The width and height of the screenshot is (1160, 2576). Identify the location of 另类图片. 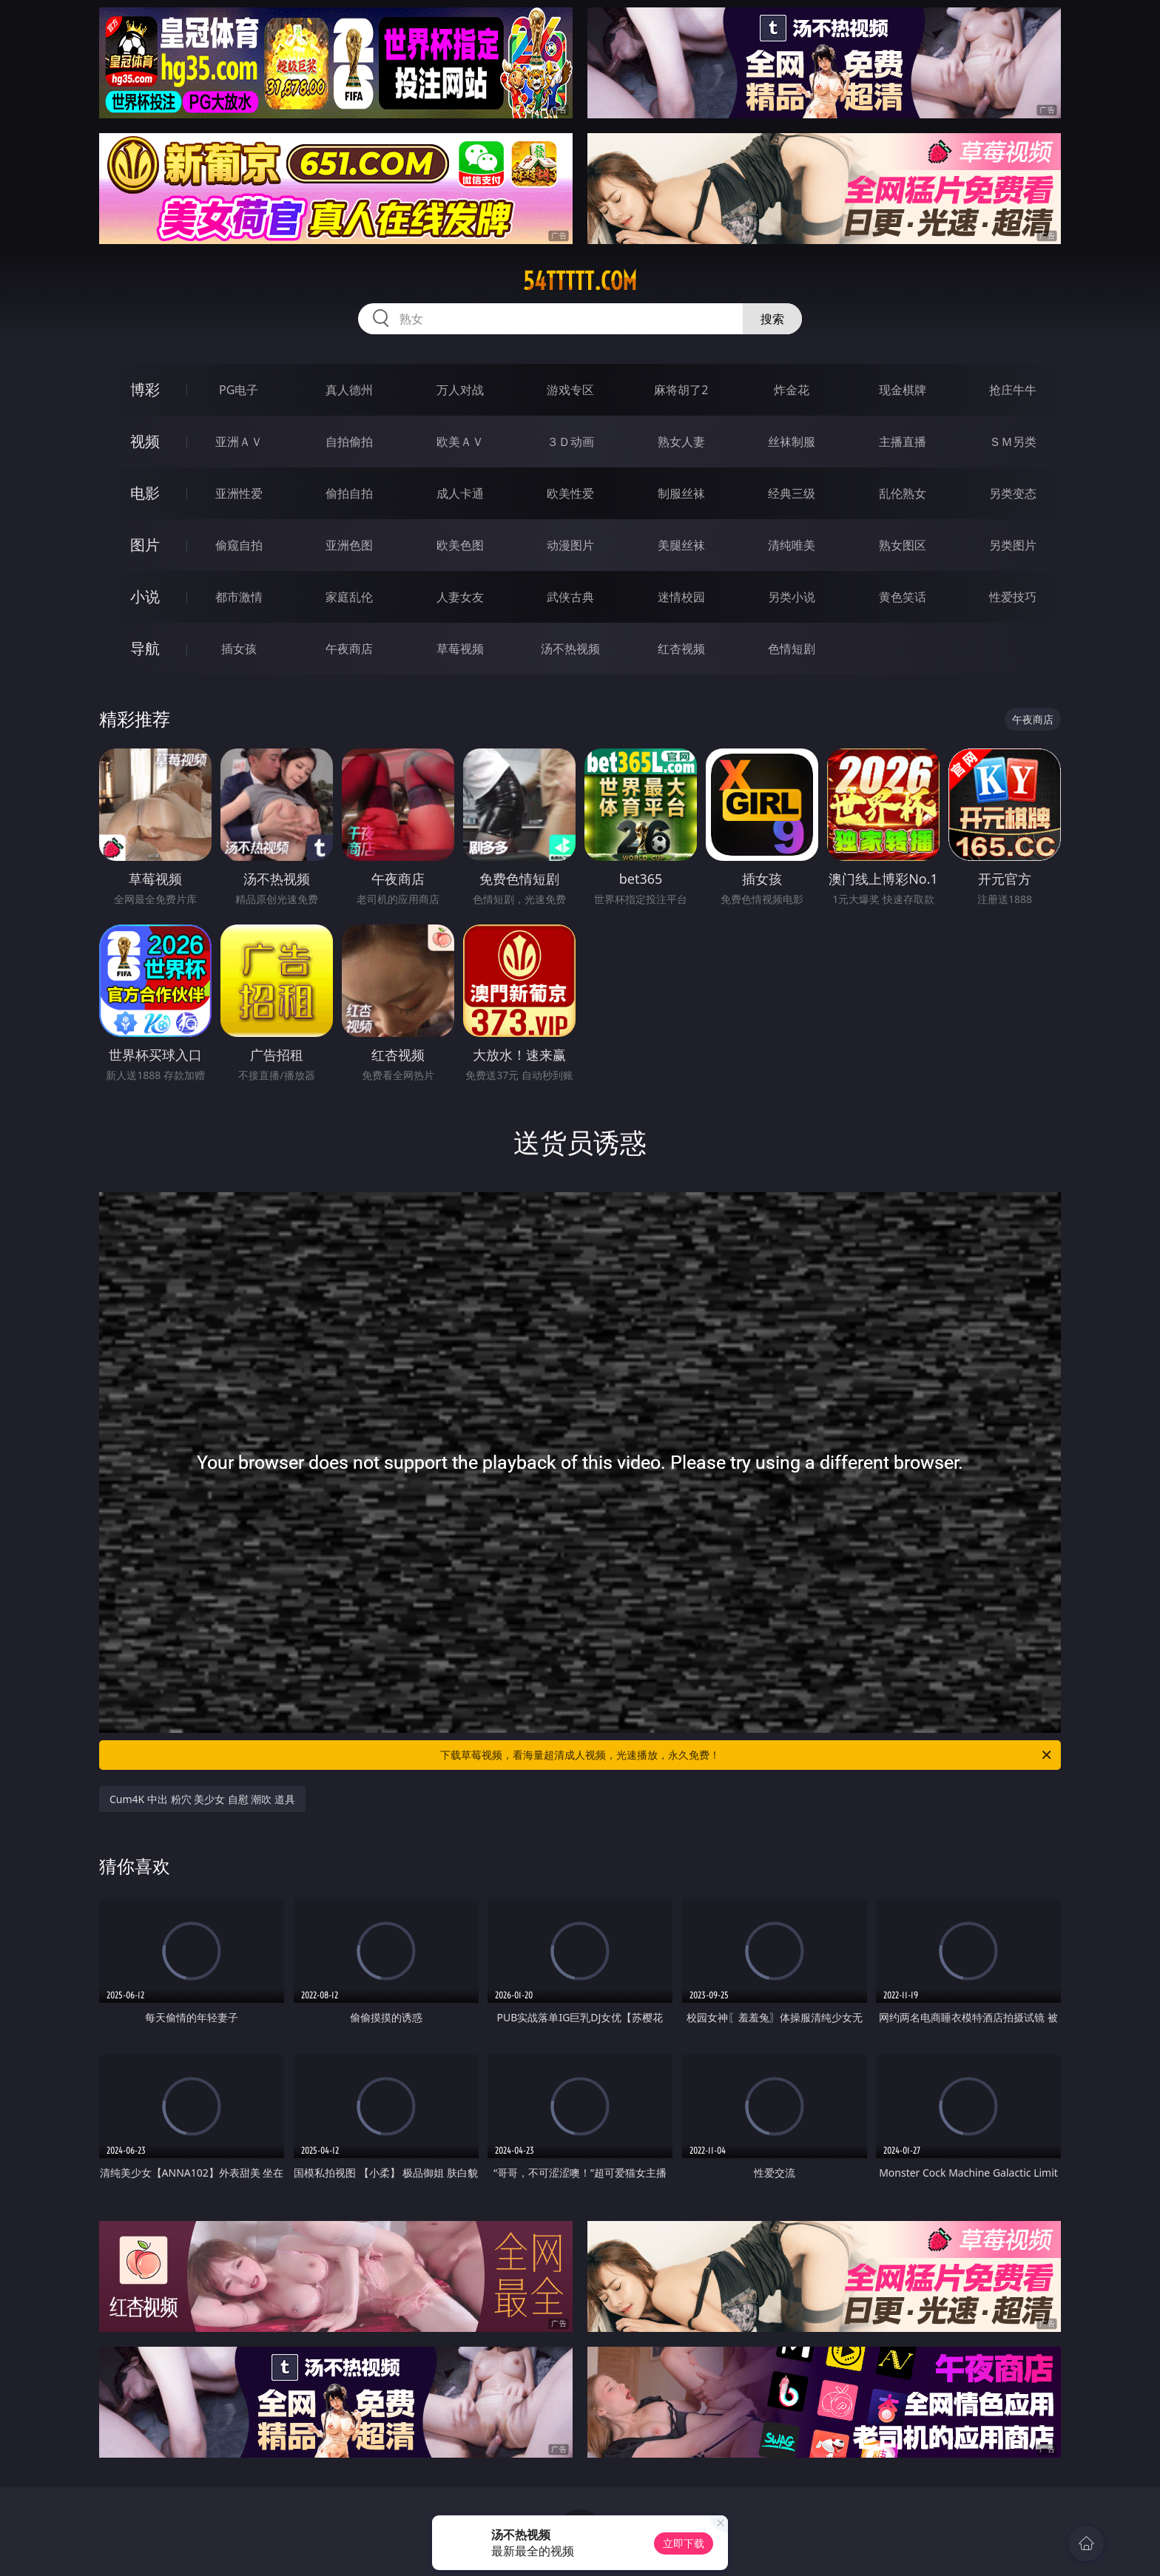
(1012, 545).